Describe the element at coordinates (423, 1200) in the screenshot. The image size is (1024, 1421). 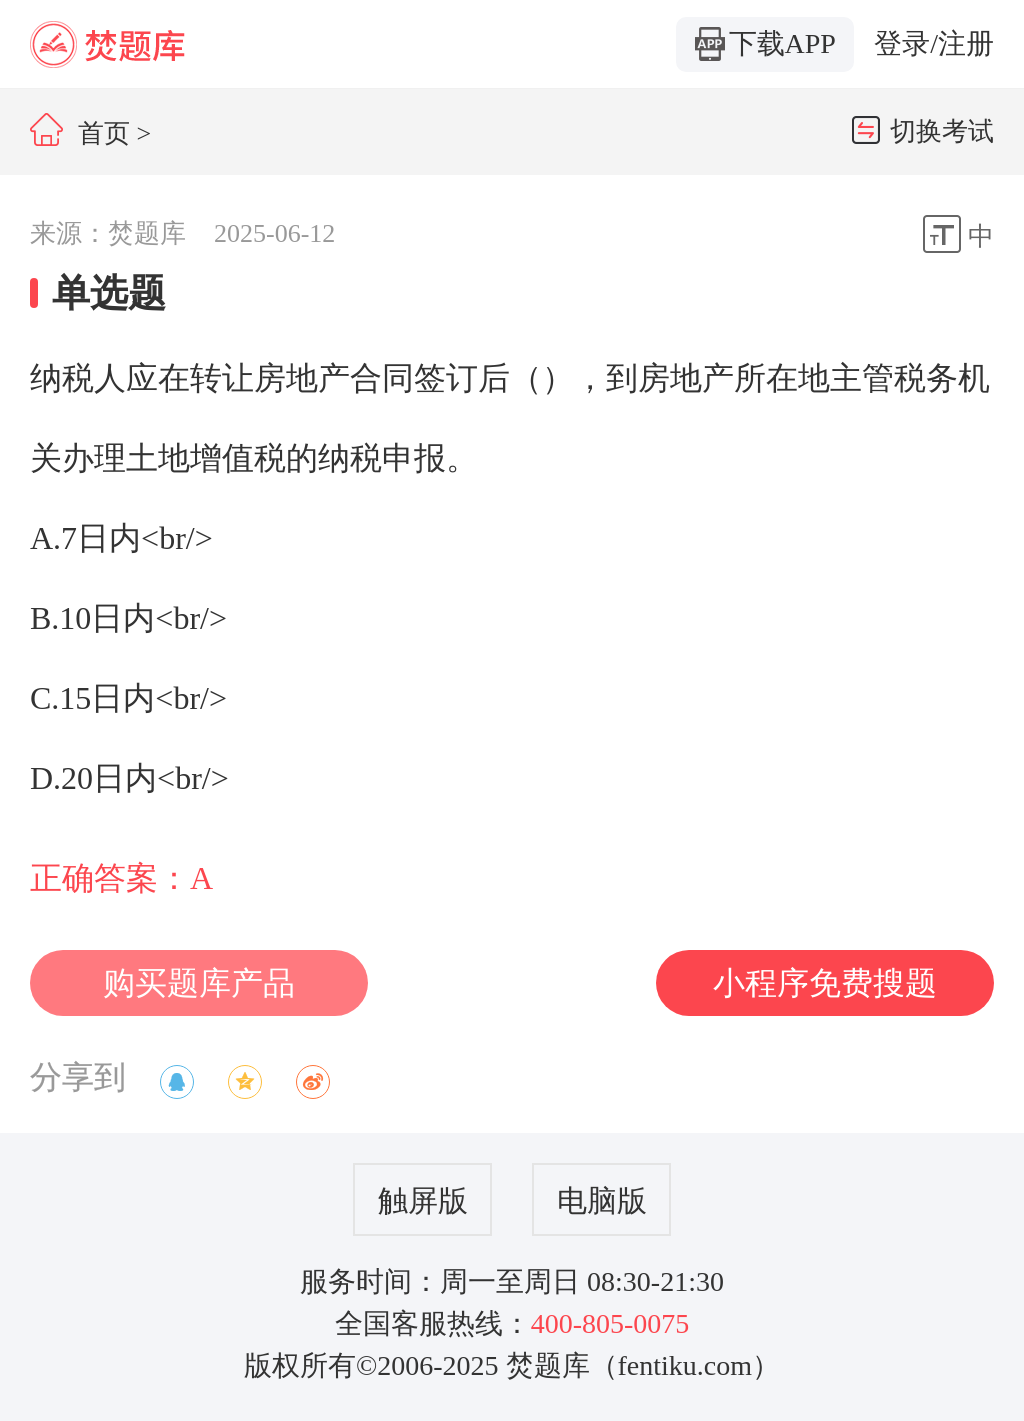
I see `触屏版` at that location.